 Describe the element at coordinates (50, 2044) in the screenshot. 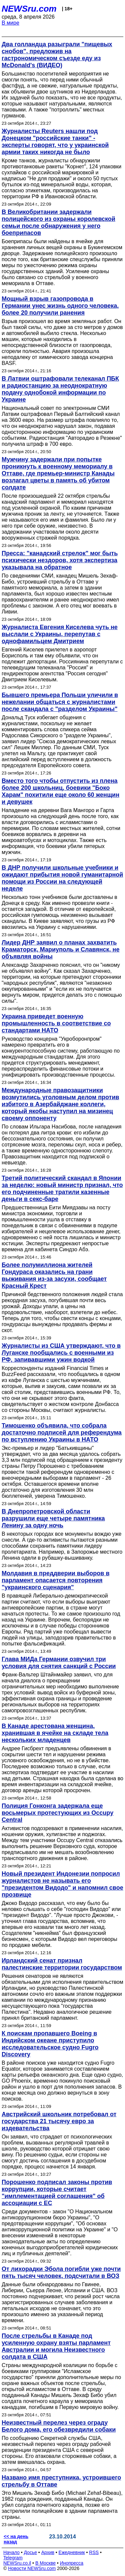

I see `К поискам пропавшего Boeing в Индийском океане приступило исследовательское судно Fugro Discovery` at that location.